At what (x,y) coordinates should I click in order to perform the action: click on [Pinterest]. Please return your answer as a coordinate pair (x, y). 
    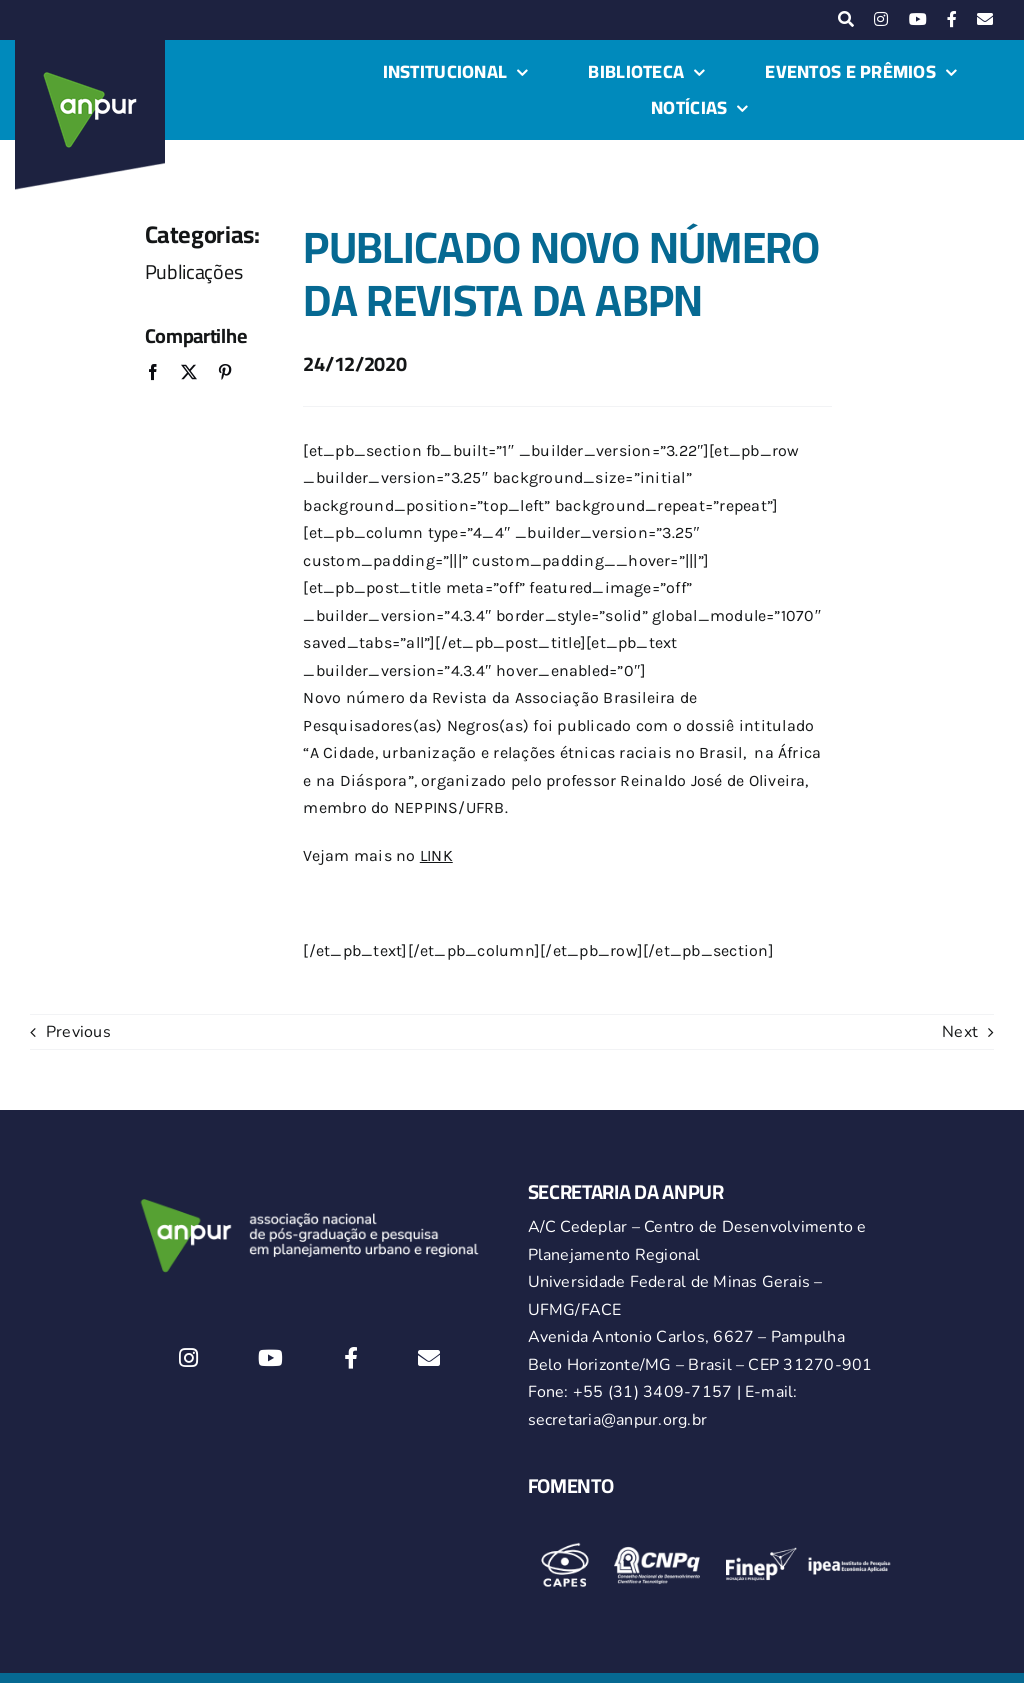
    Looking at the image, I should click on (225, 373).